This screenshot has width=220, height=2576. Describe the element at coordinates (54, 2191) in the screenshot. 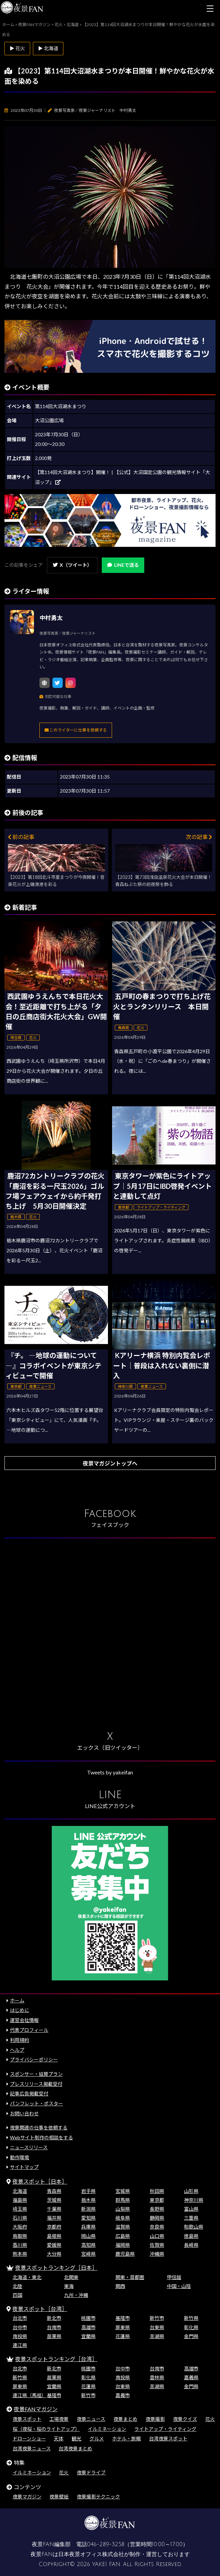

I see `青森県` at that location.